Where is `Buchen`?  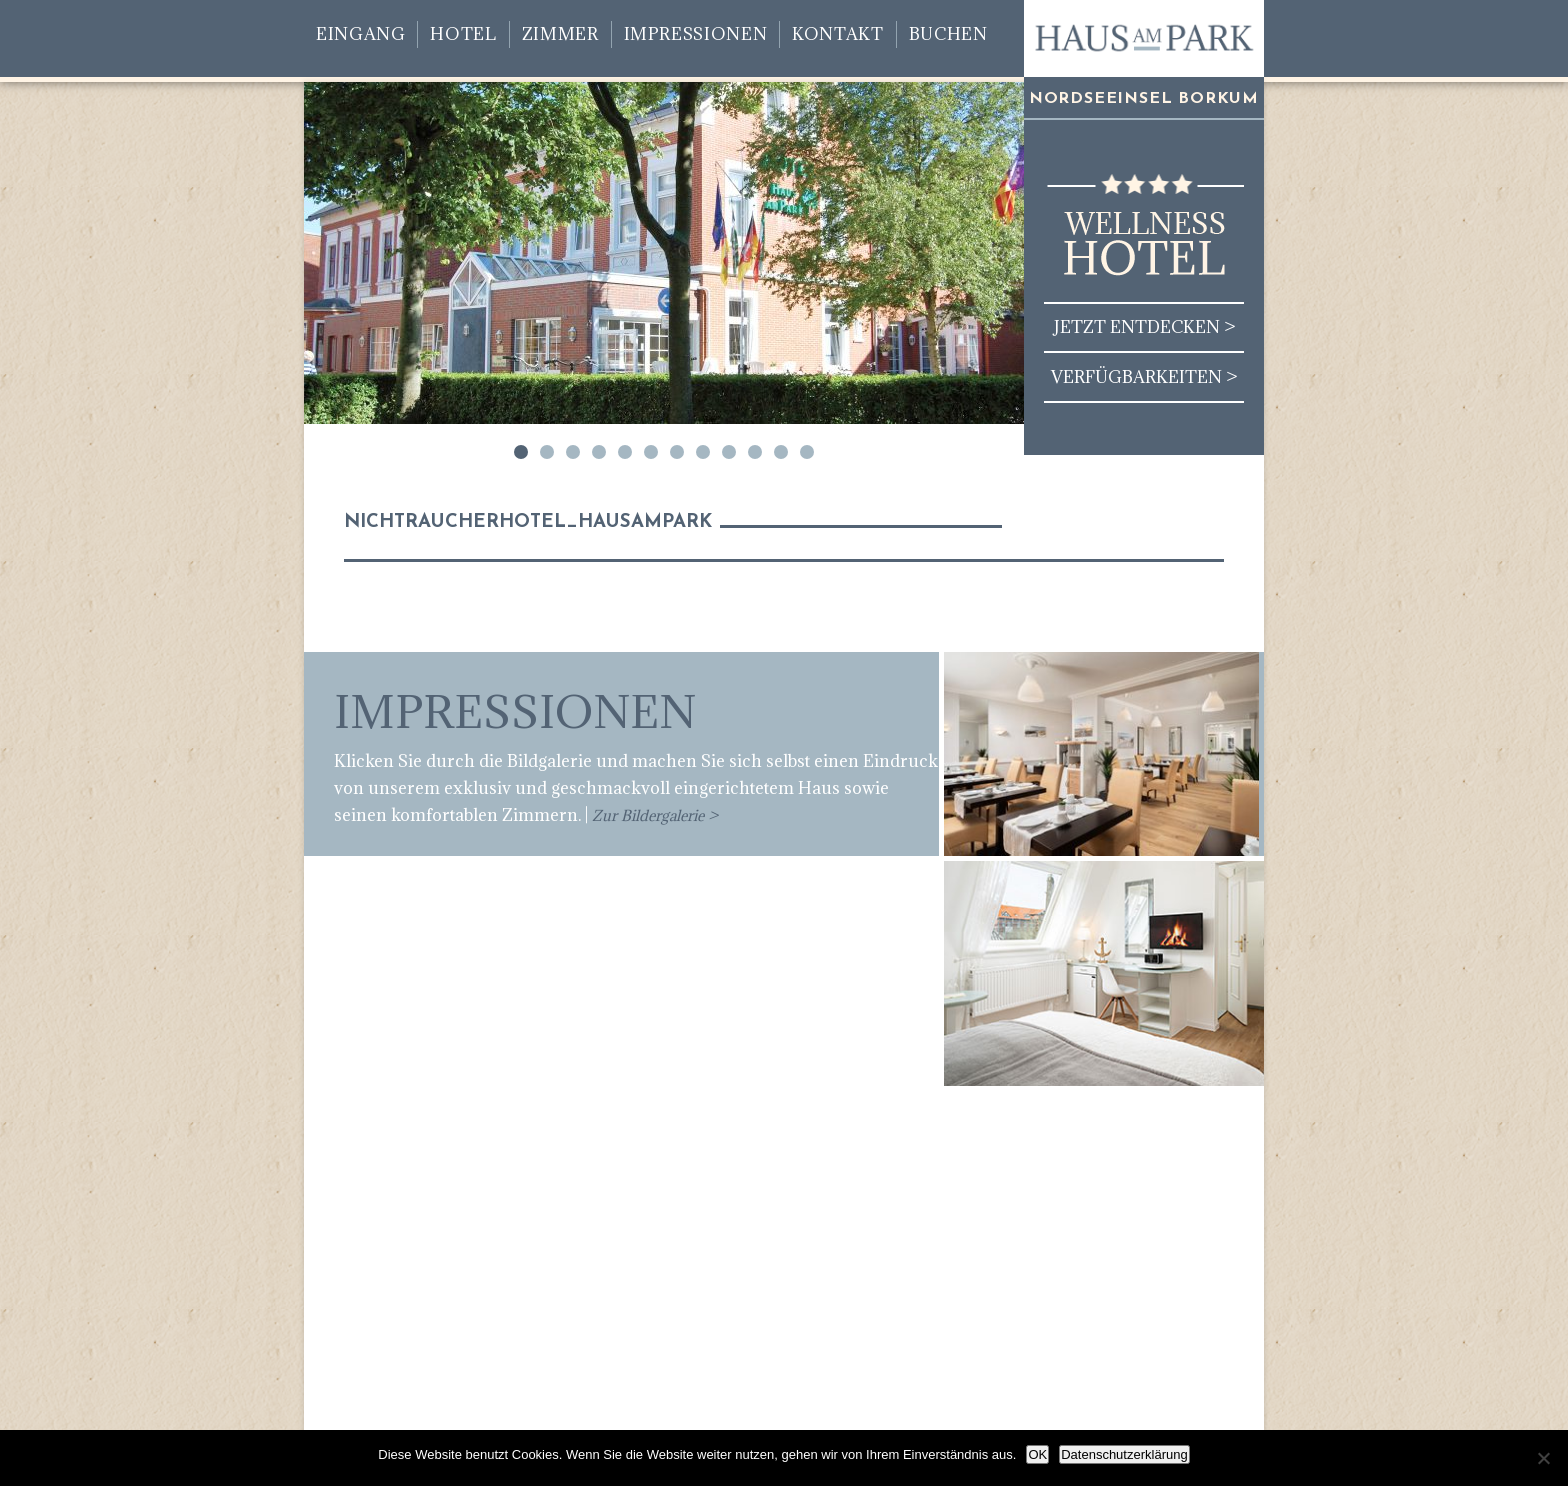 Buchen is located at coordinates (948, 34).